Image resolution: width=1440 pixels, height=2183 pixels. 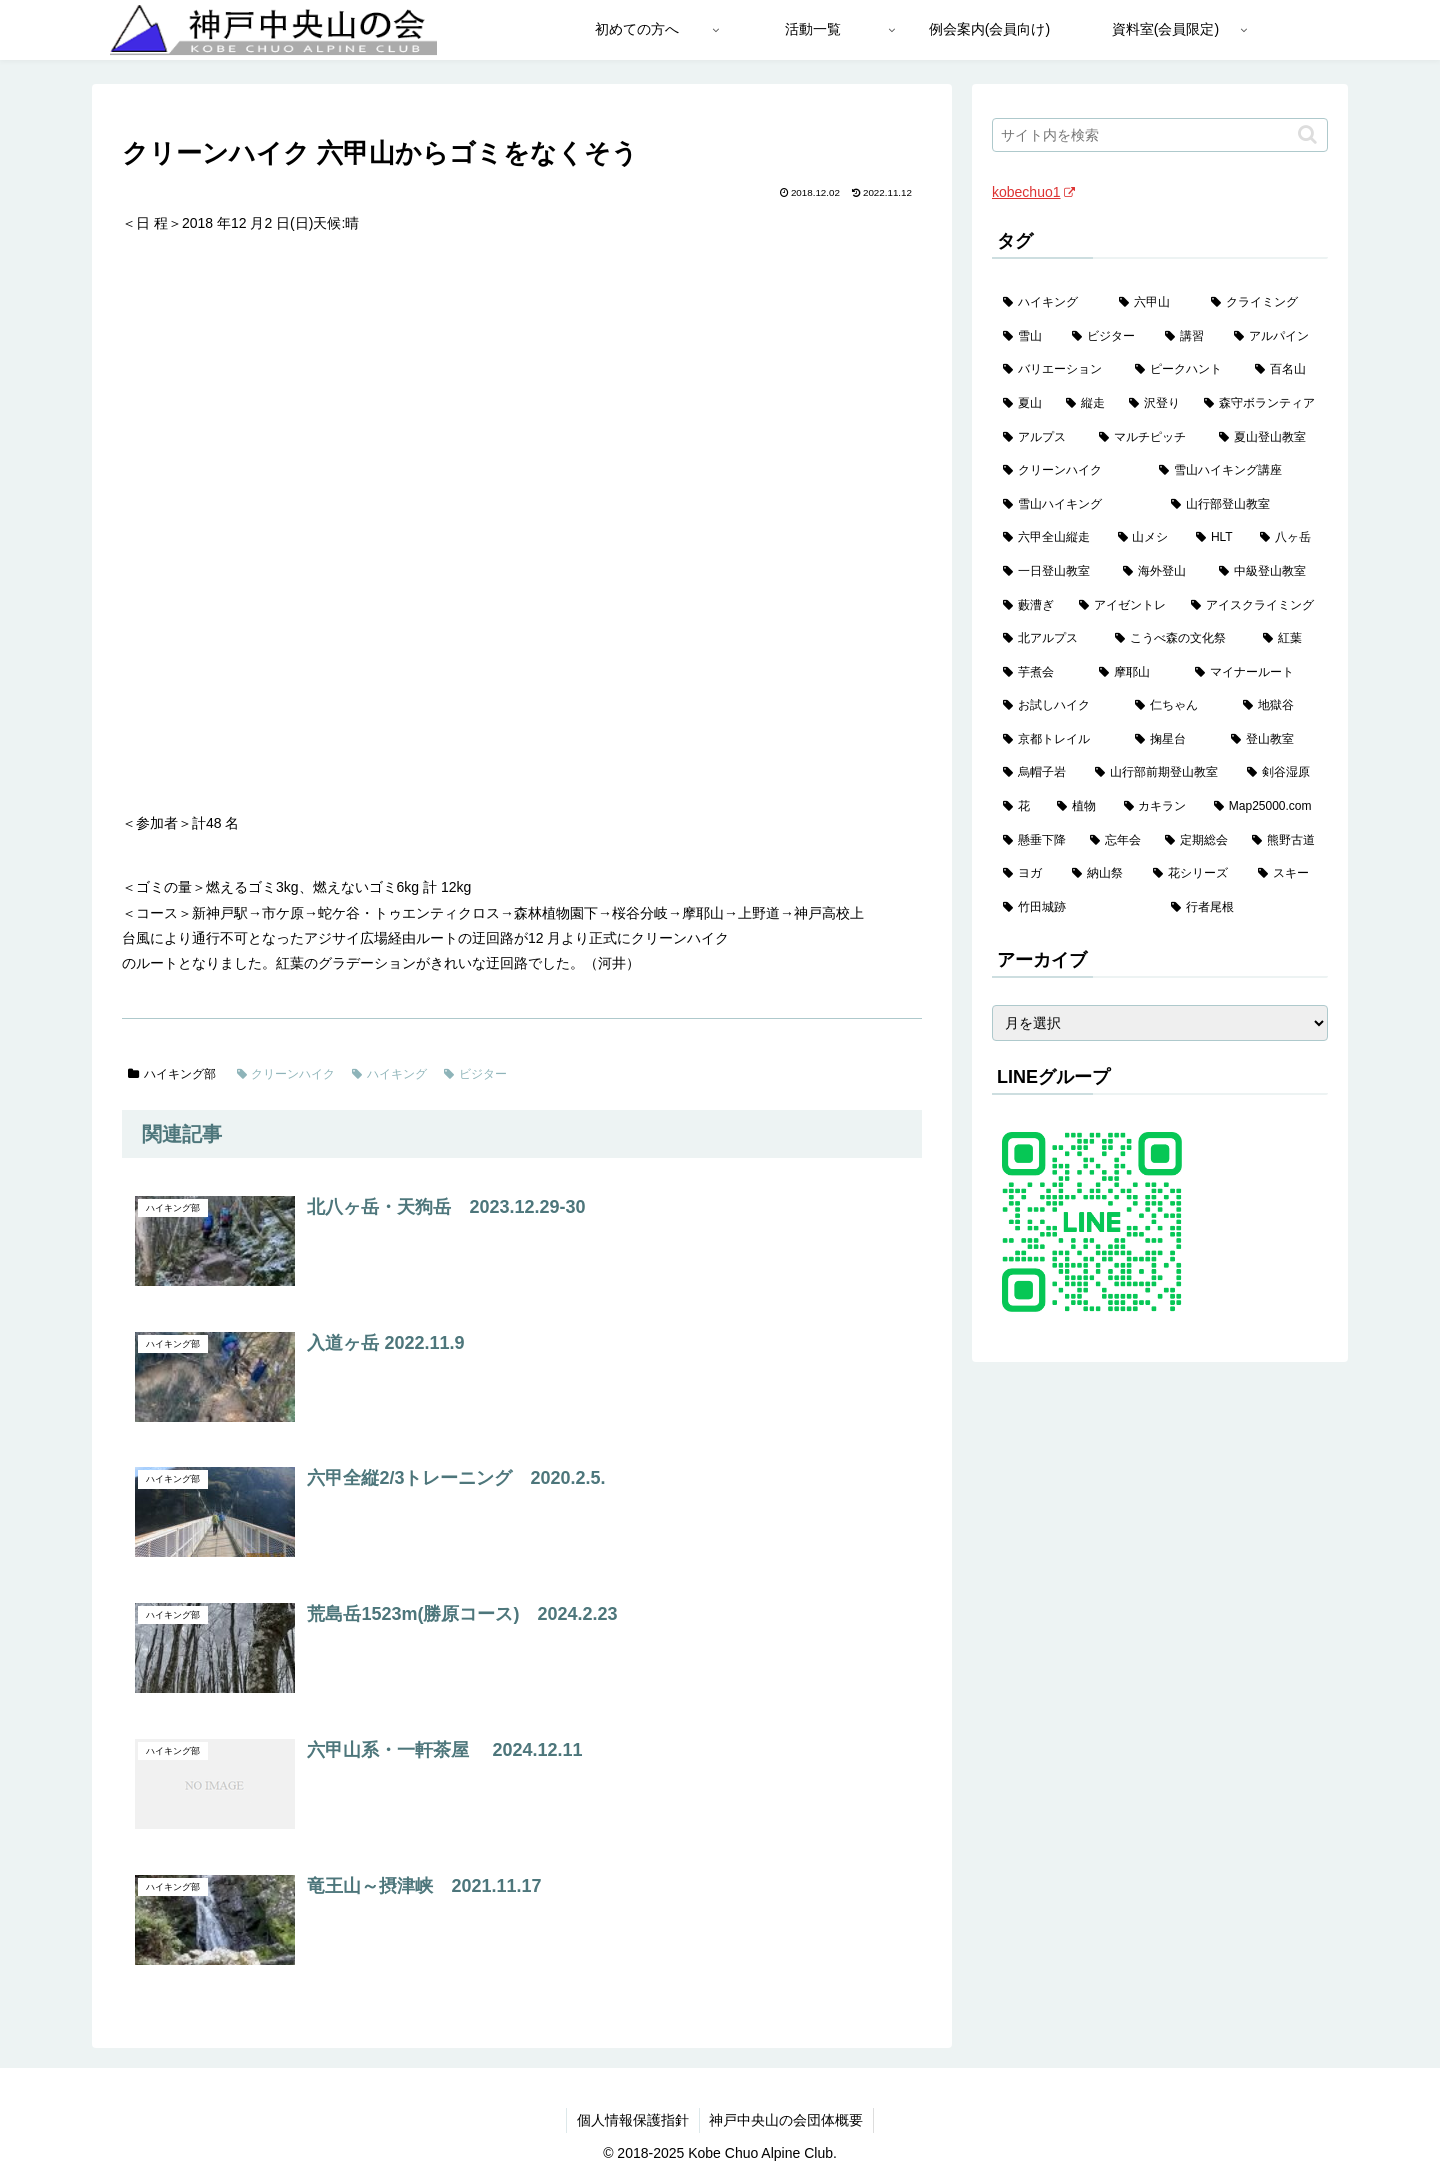 I want to click on [六甲全山縦走 (14個の項目)], so click(x=1049, y=538).